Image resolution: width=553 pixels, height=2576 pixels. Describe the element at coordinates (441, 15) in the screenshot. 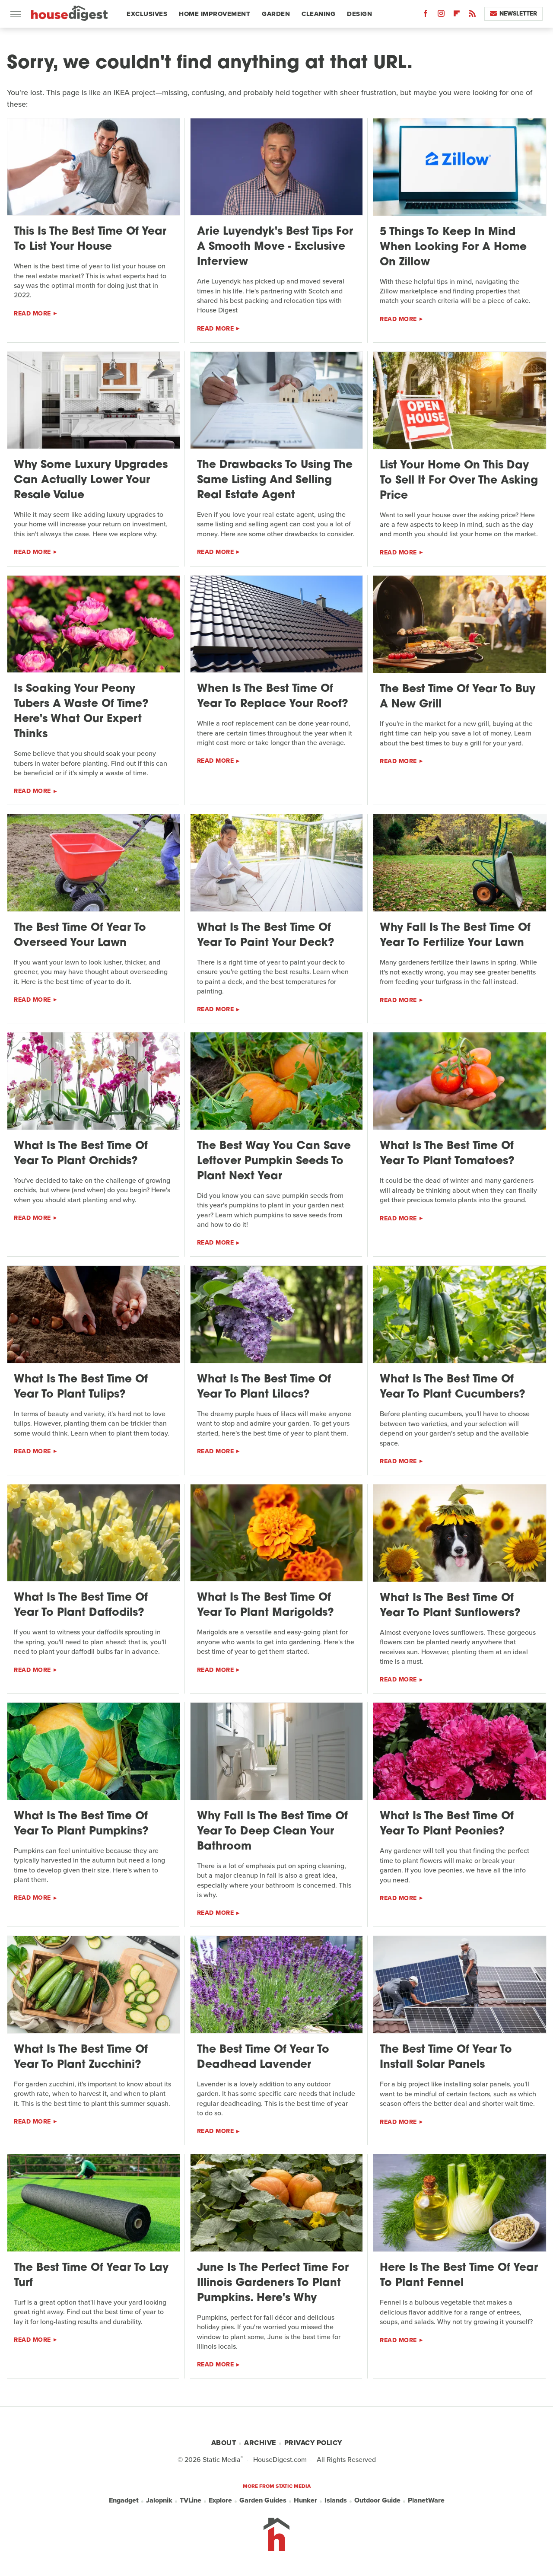

I see `[Instagram]` at that location.